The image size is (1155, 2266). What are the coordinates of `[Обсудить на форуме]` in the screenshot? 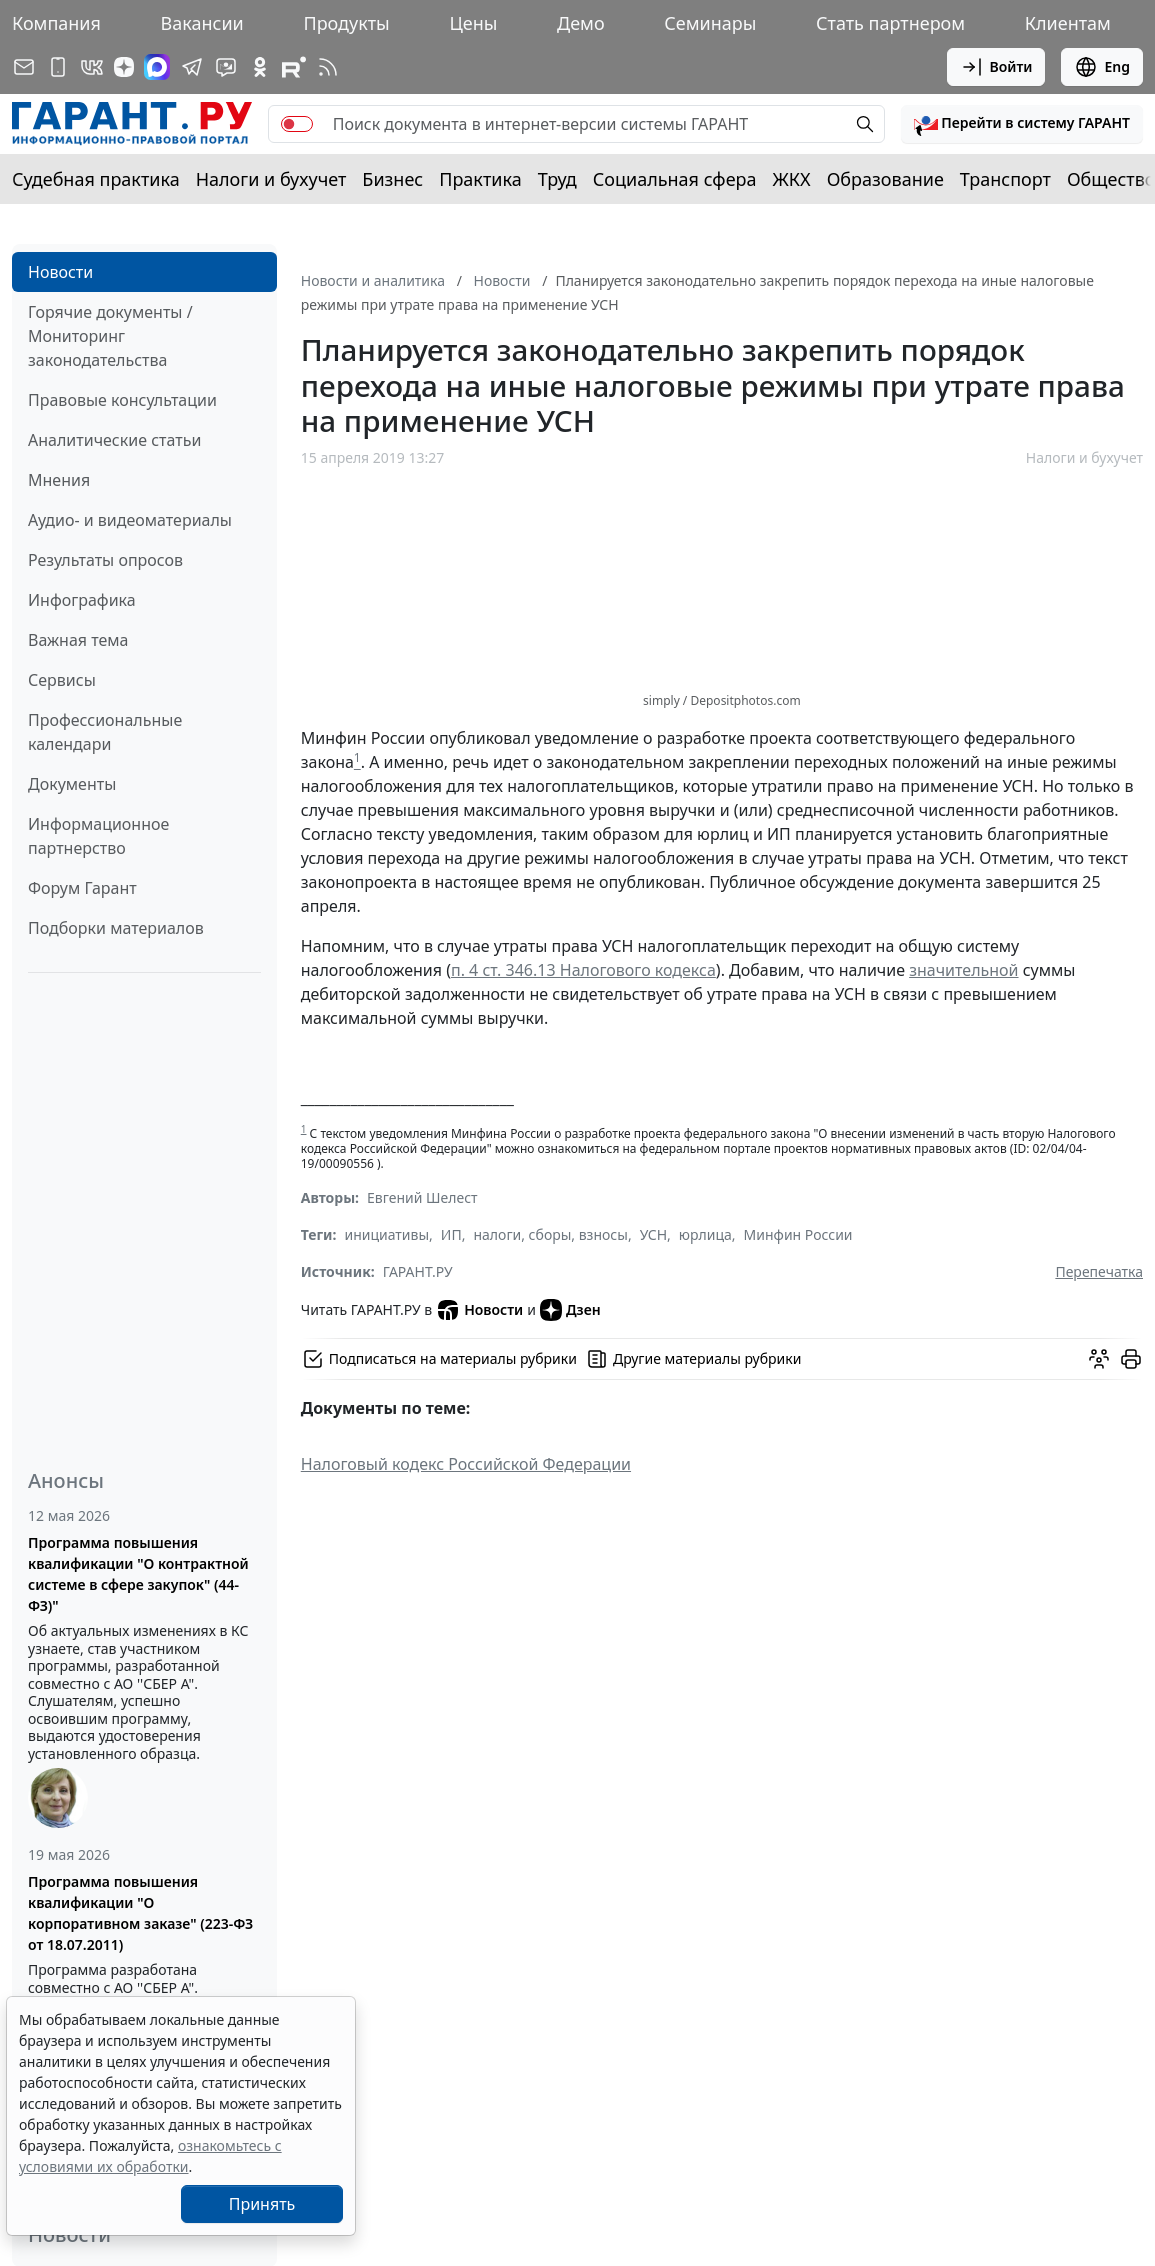 It's located at (1099, 1359).